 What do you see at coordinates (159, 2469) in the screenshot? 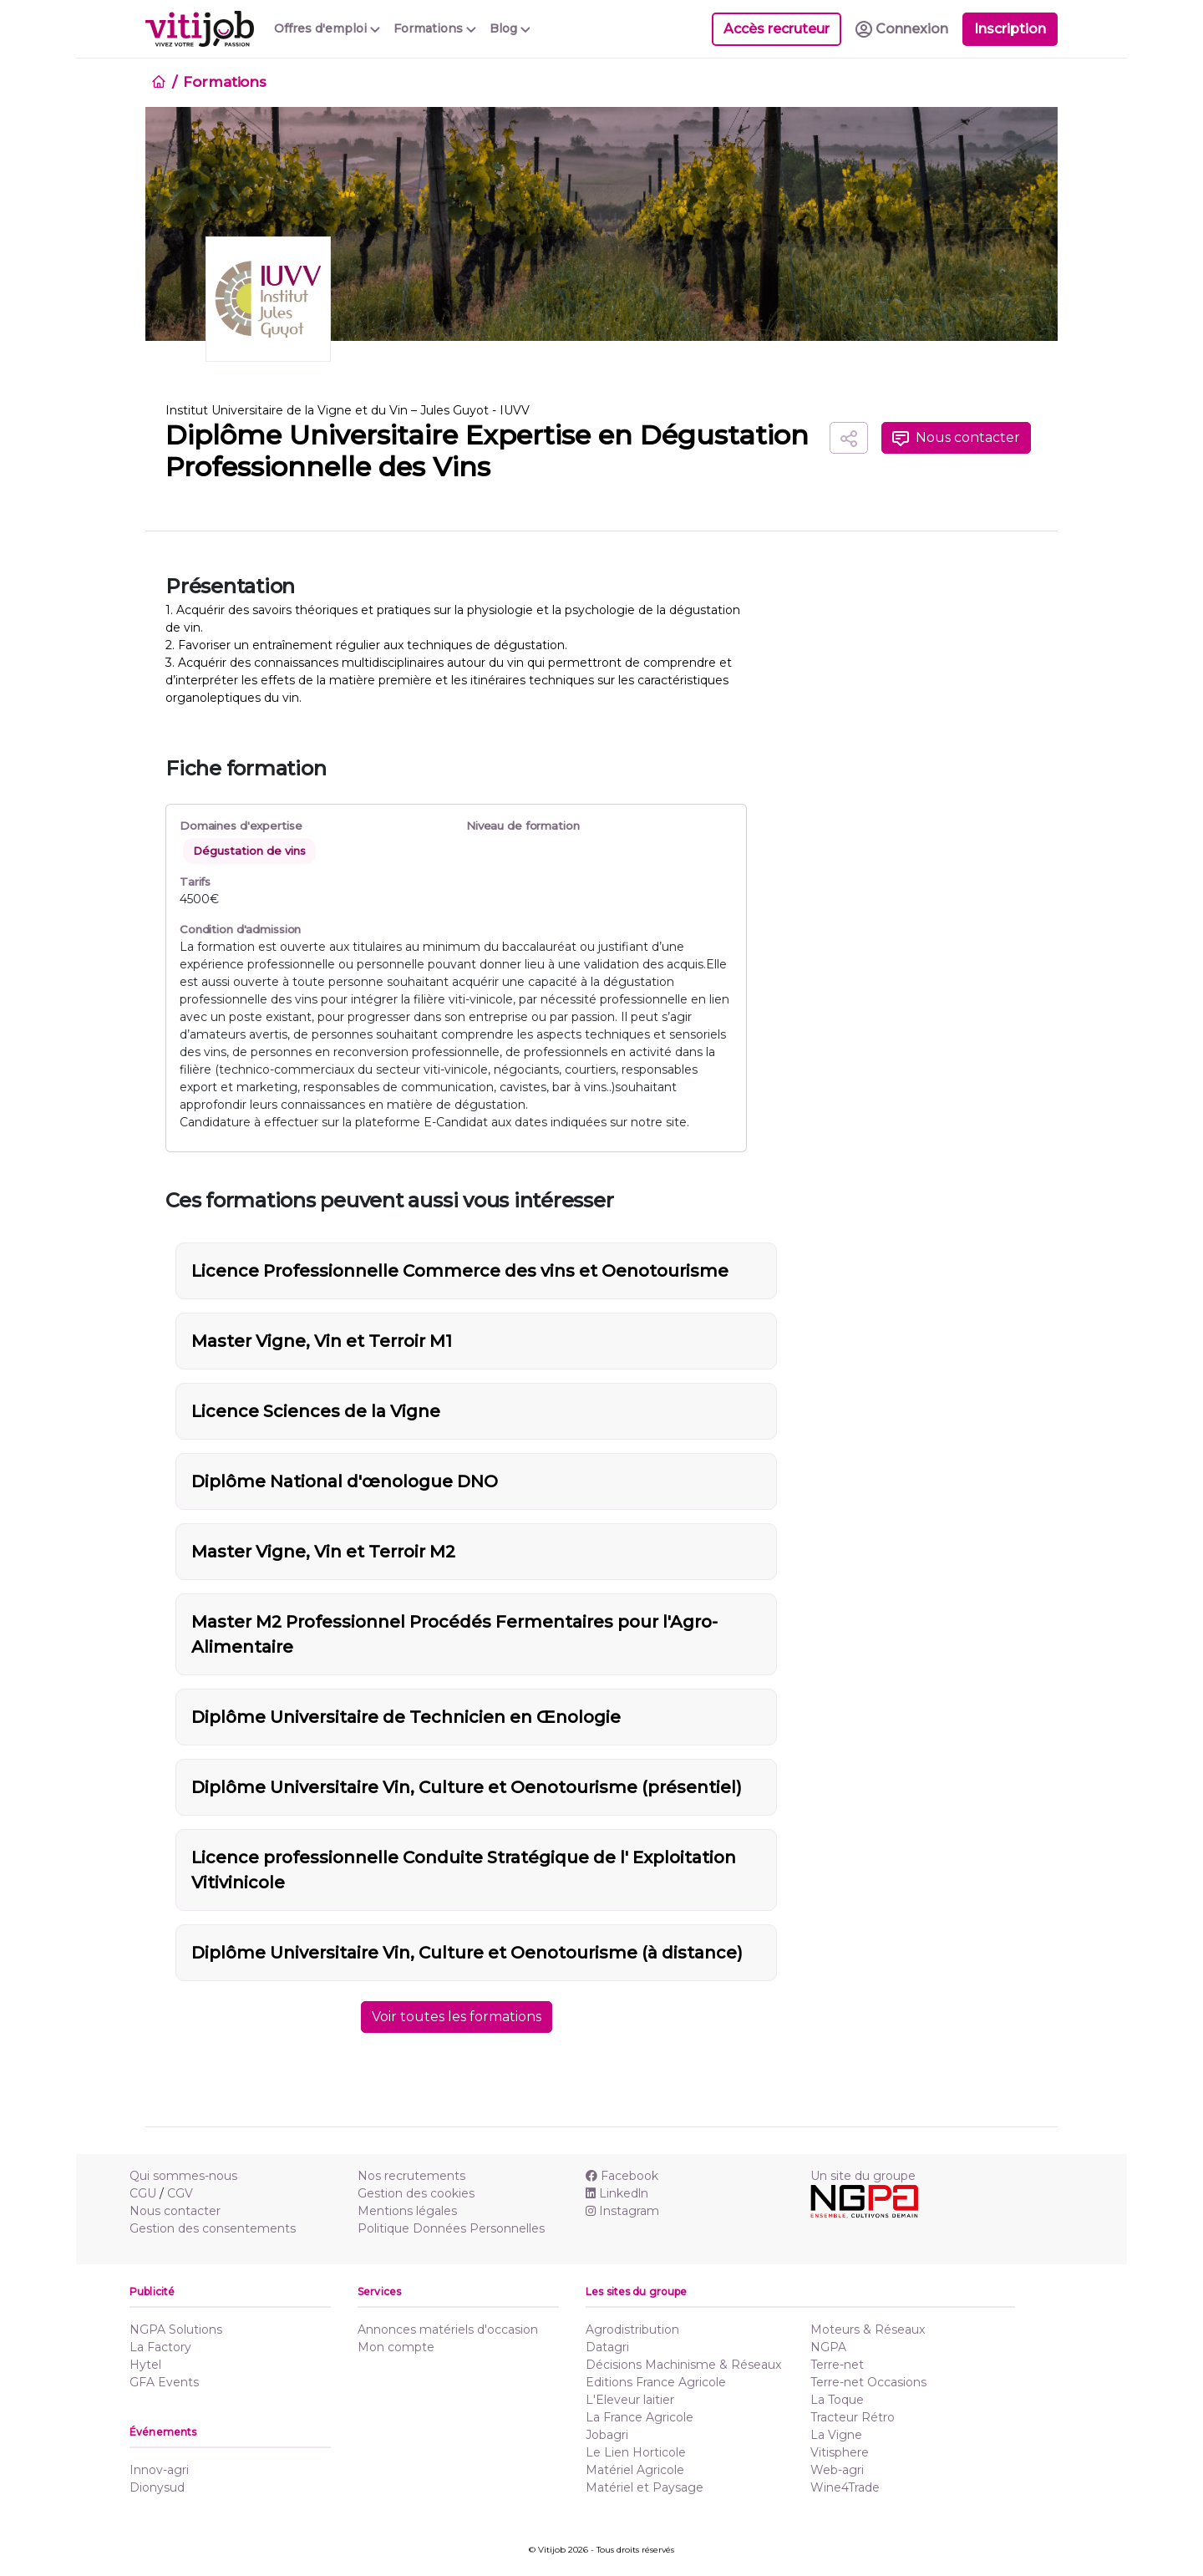
I see `Innov-agri` at bounding box center [159, 2469].